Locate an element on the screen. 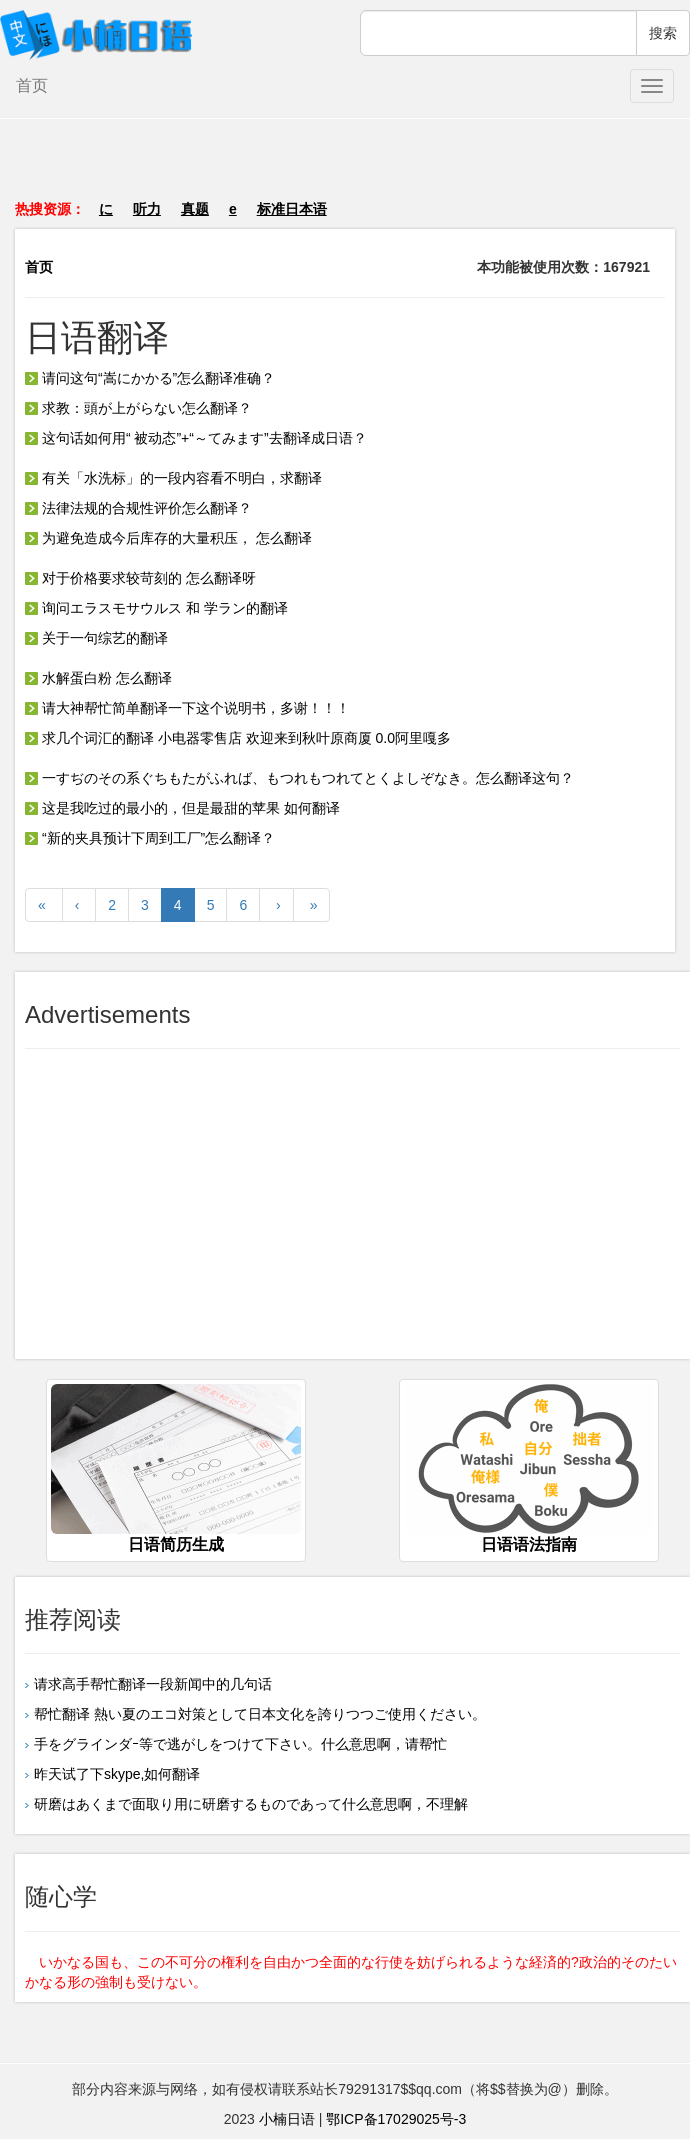 This screenshot has width=690, height=2139. 这是我吃过的最小的，但是最甜的苹果 如何翻译 is located at coordinates (182, 808).